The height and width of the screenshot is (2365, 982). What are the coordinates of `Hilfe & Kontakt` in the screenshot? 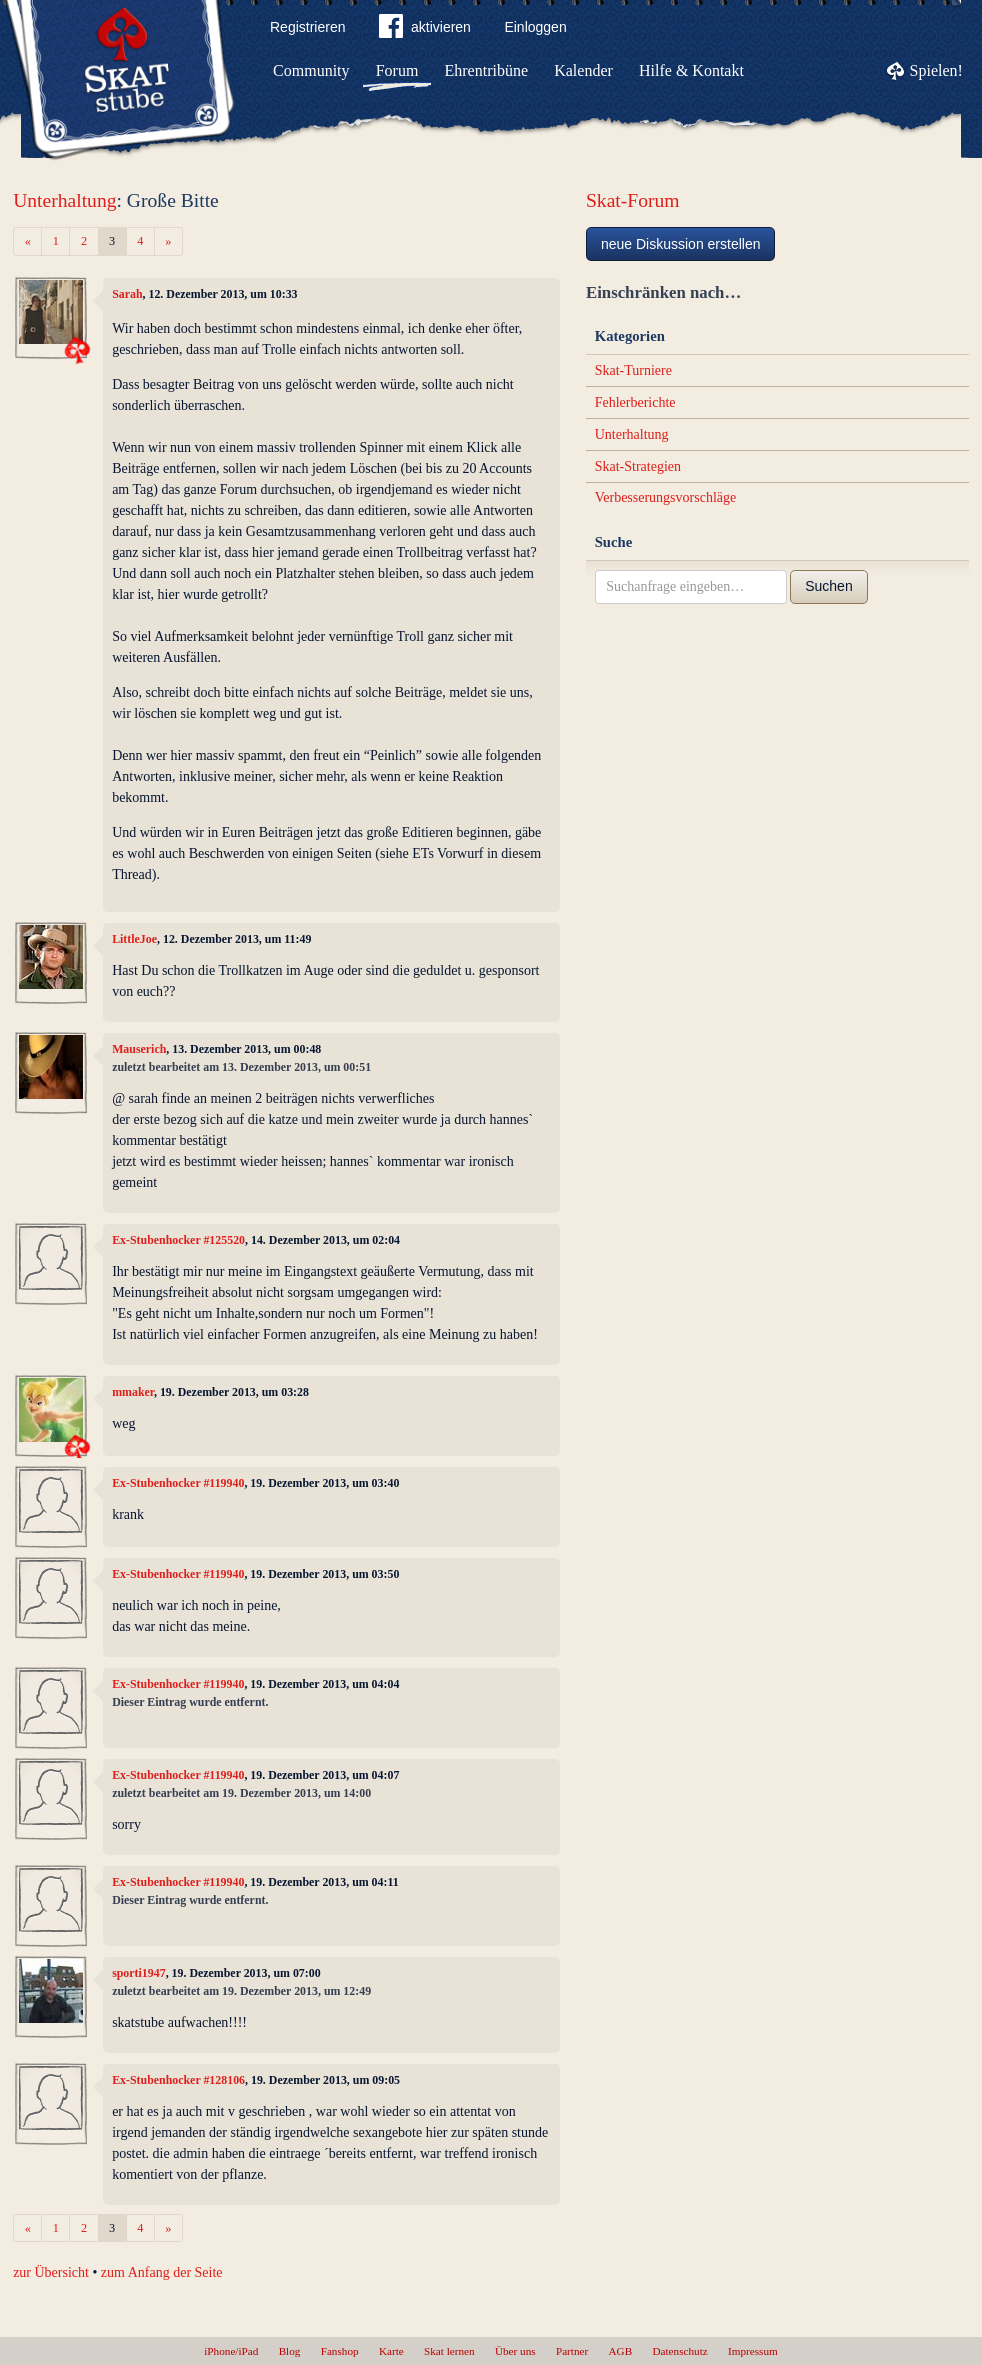 It's located at (691, 70).